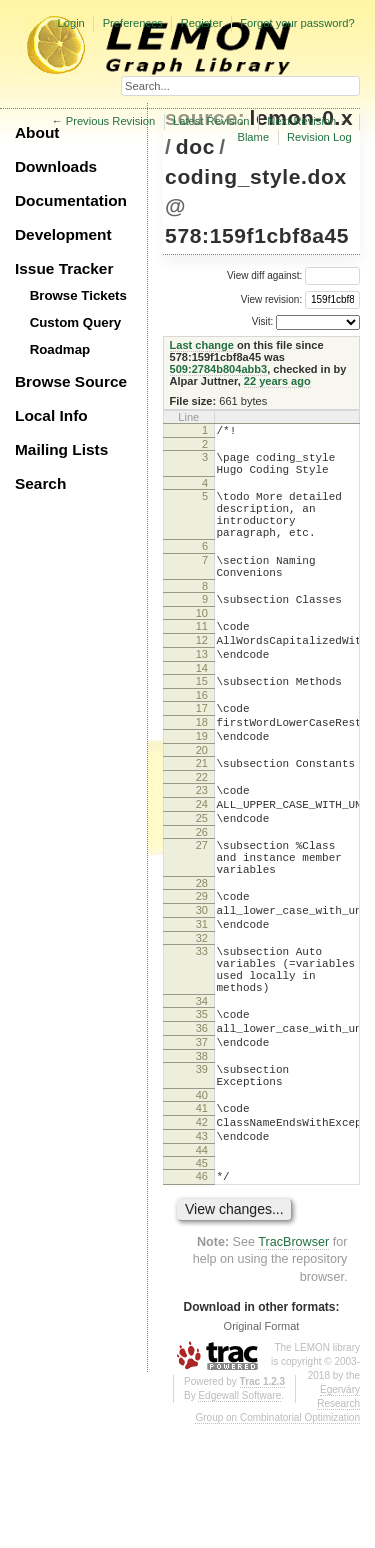  Describe the element at coordinates (202, 958) in the screenshot. I see `28` at that location.